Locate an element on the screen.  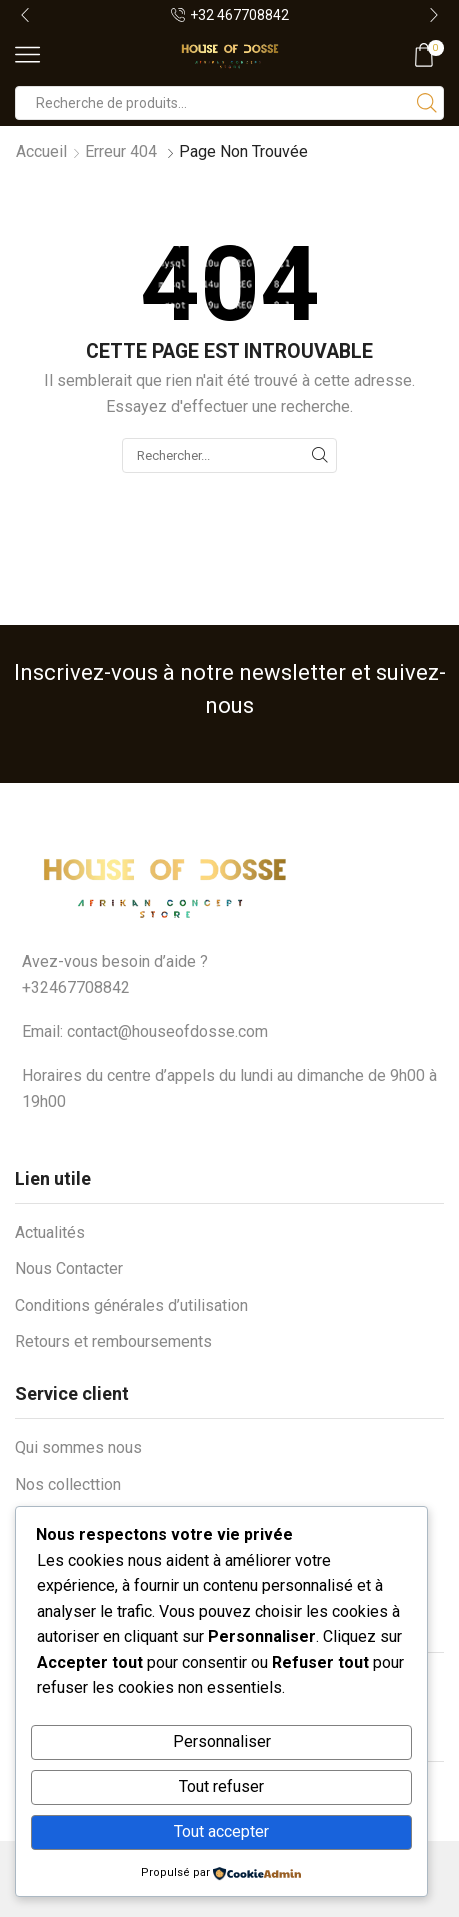
Tout refuser is located at coordinates (221, 1786).